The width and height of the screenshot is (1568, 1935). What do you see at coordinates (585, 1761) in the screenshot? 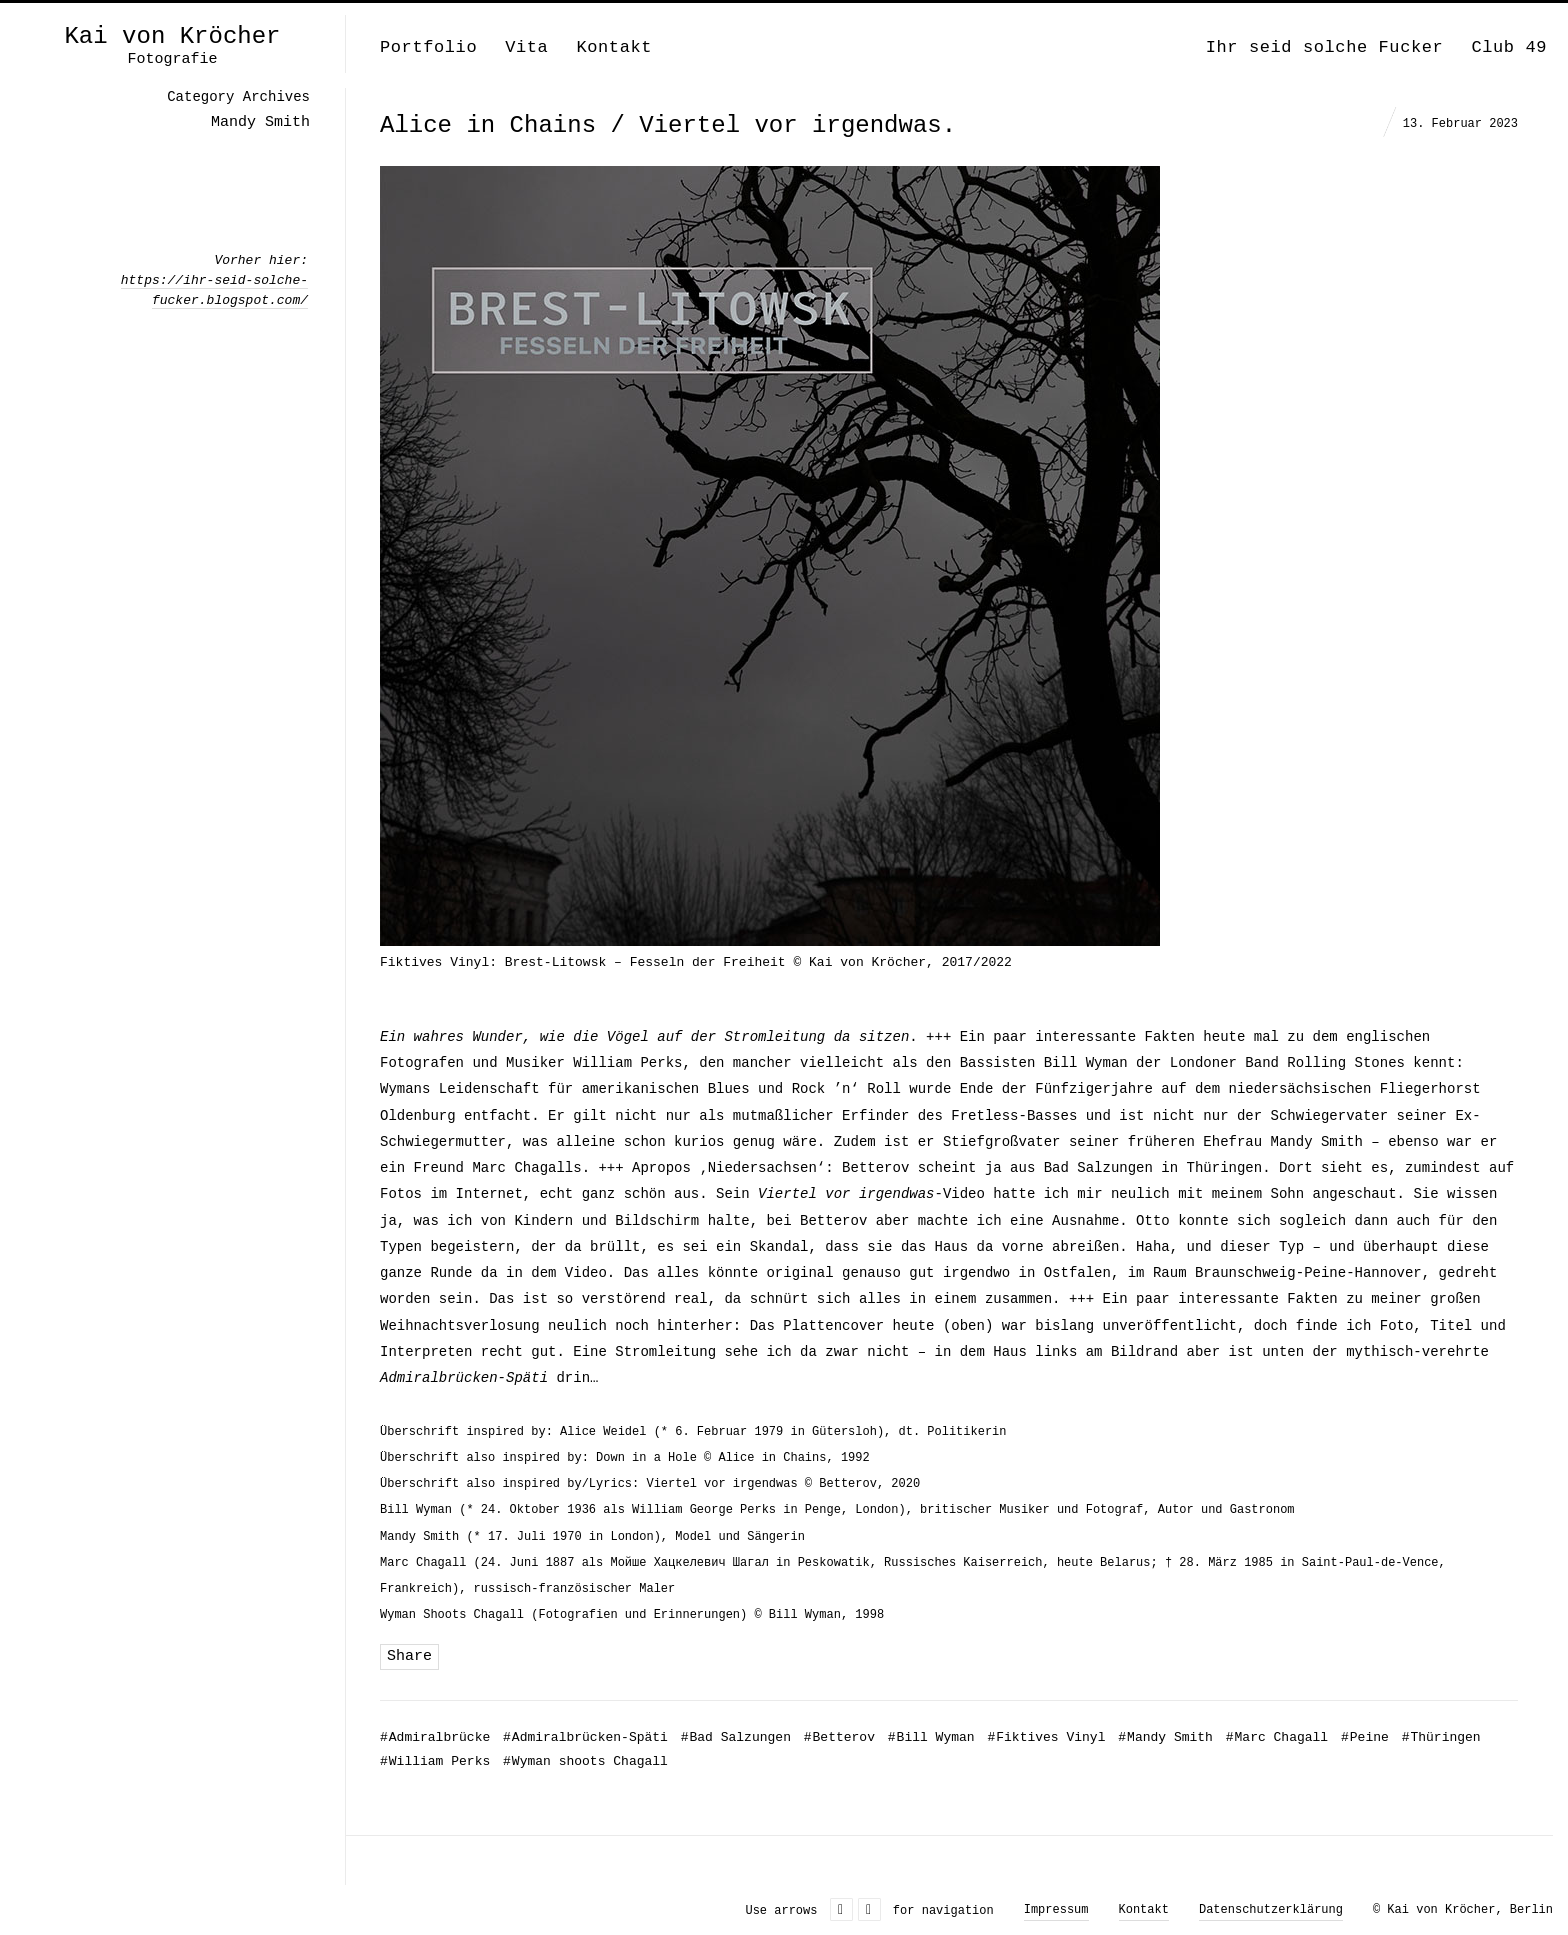
I see `Wyman shoots Chagall` at bounding box center [585, 1761].